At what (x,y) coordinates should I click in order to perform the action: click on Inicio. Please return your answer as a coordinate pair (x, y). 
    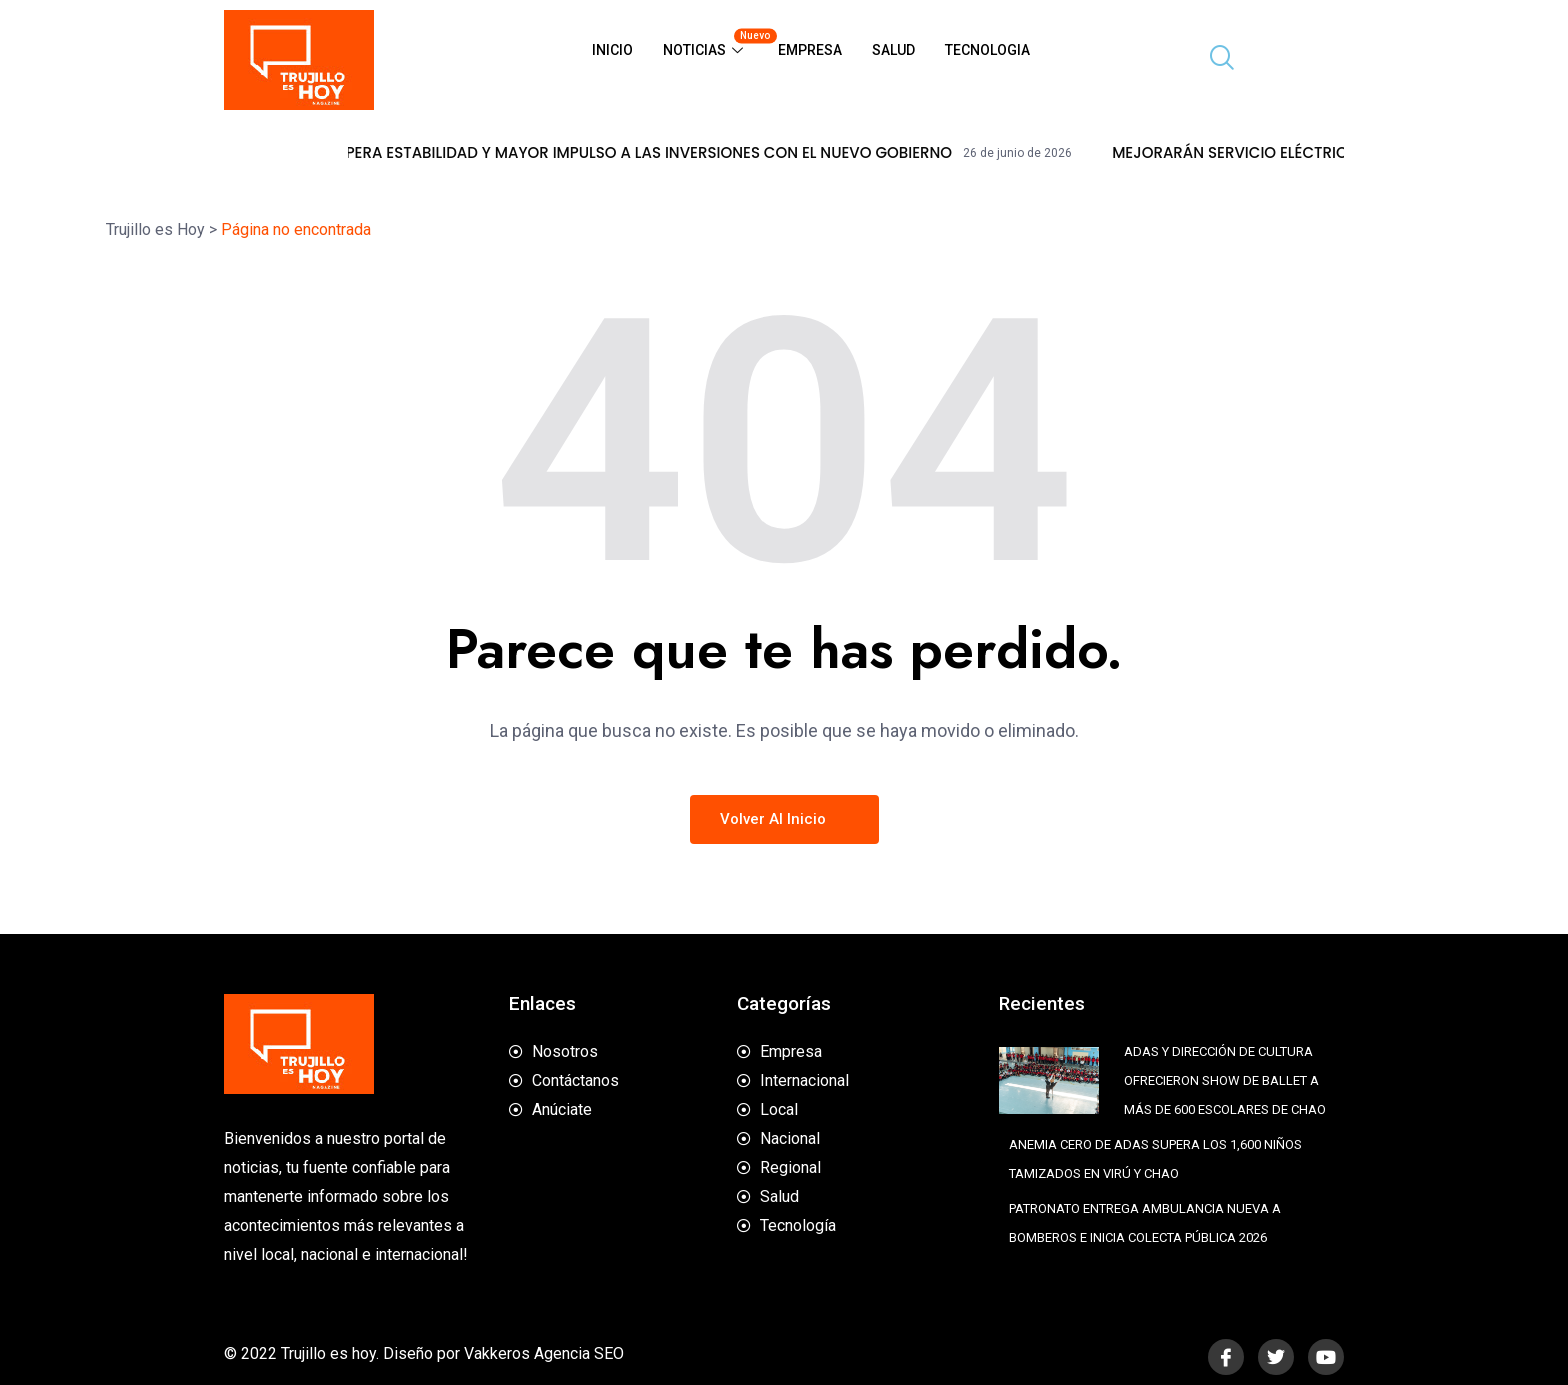
    Looking at the image, I should click on (612, 50).